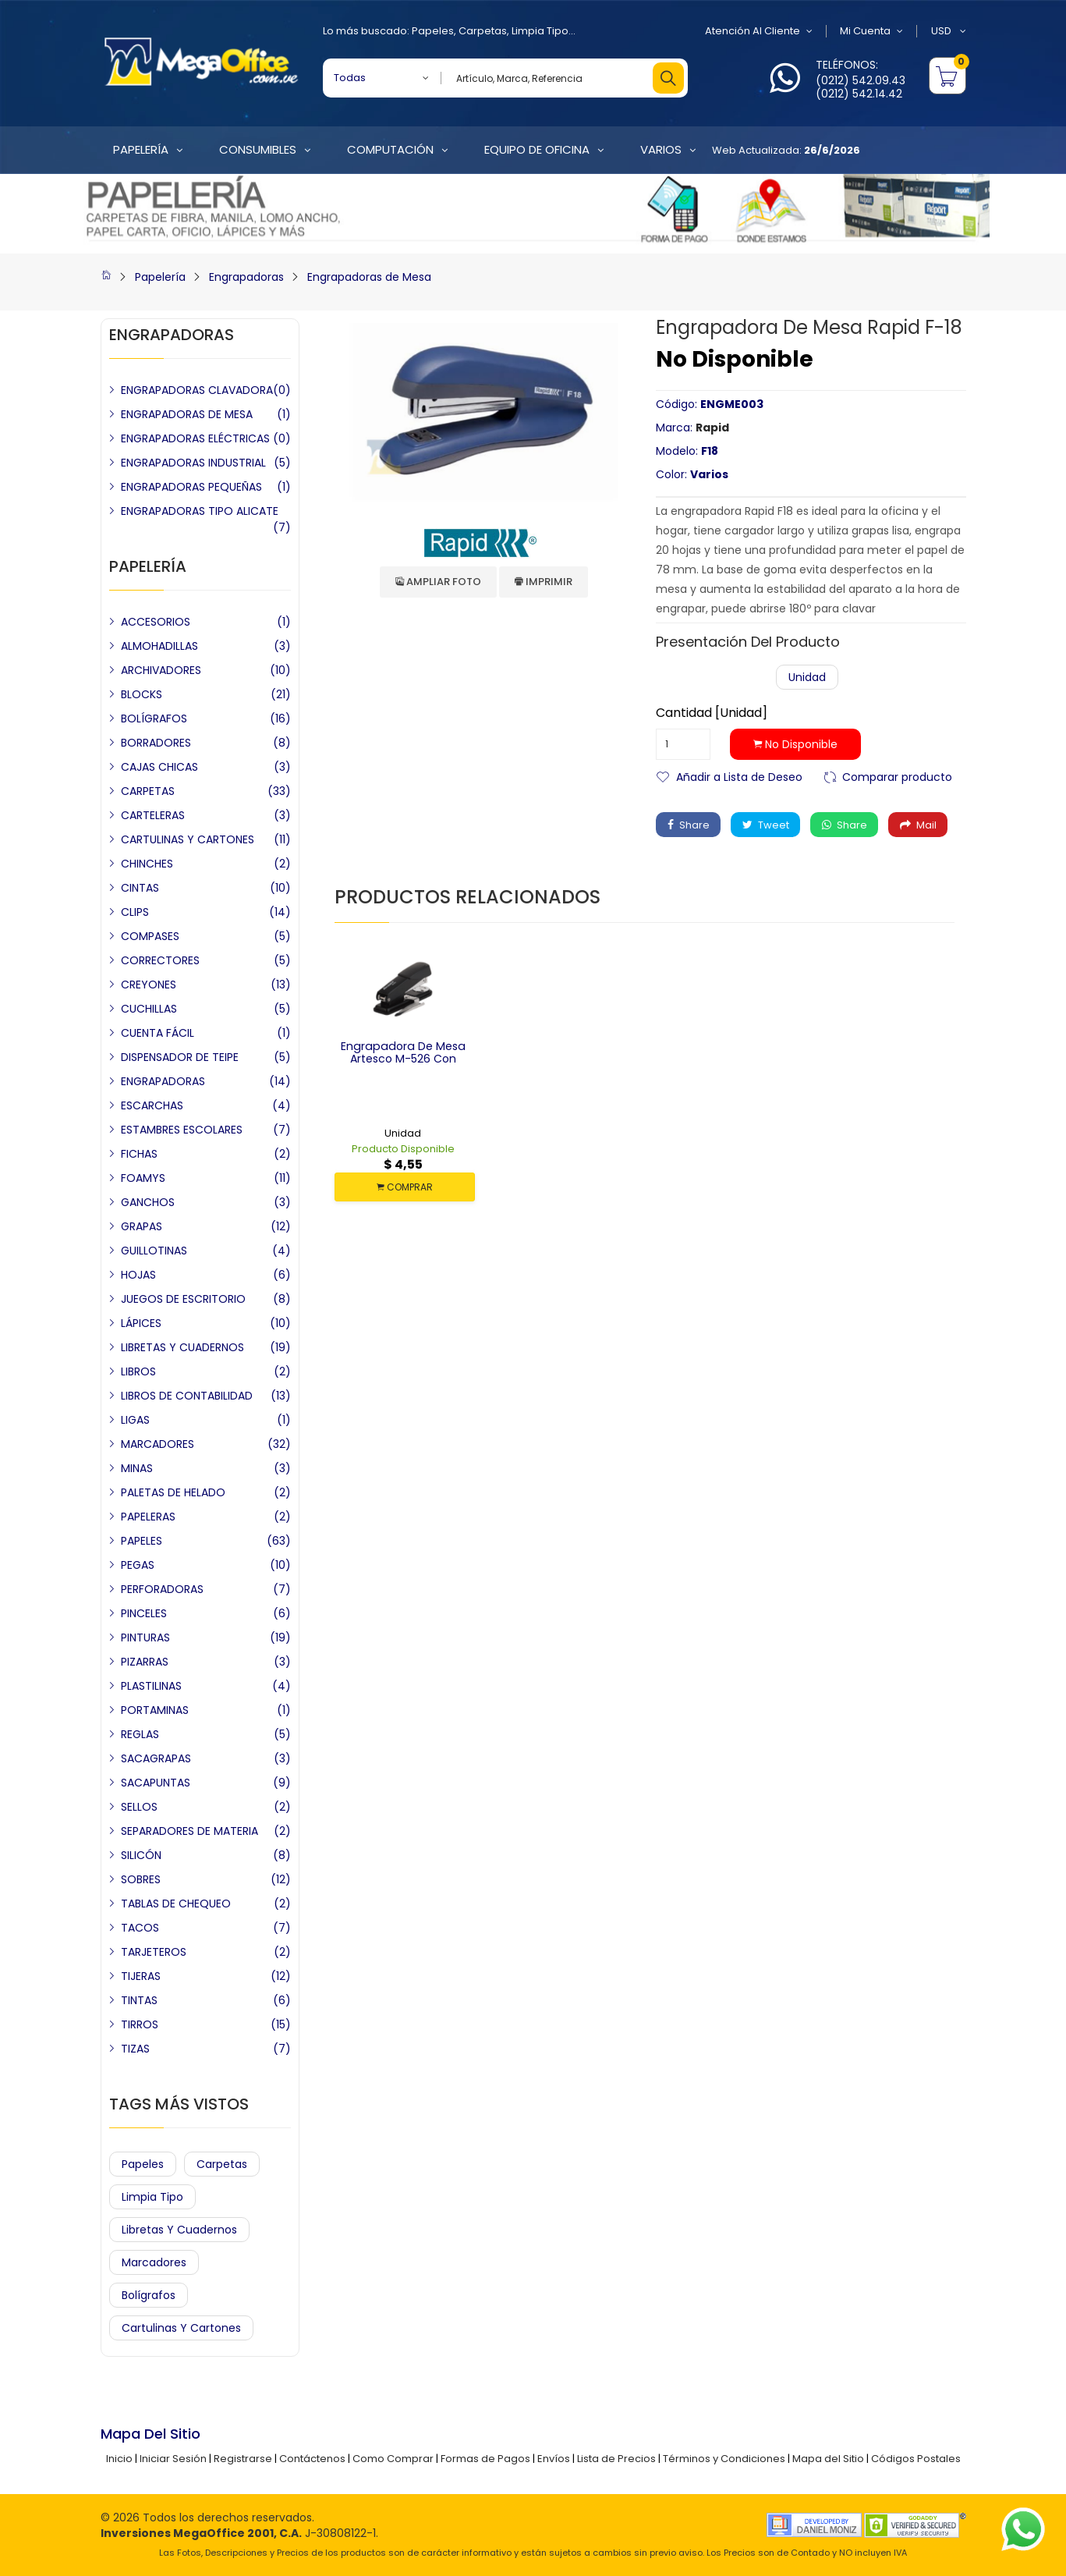 Image resolution: width=1066 pixels, height=2576 pixels. I want to click on Registrarse, so click(243, 2458).